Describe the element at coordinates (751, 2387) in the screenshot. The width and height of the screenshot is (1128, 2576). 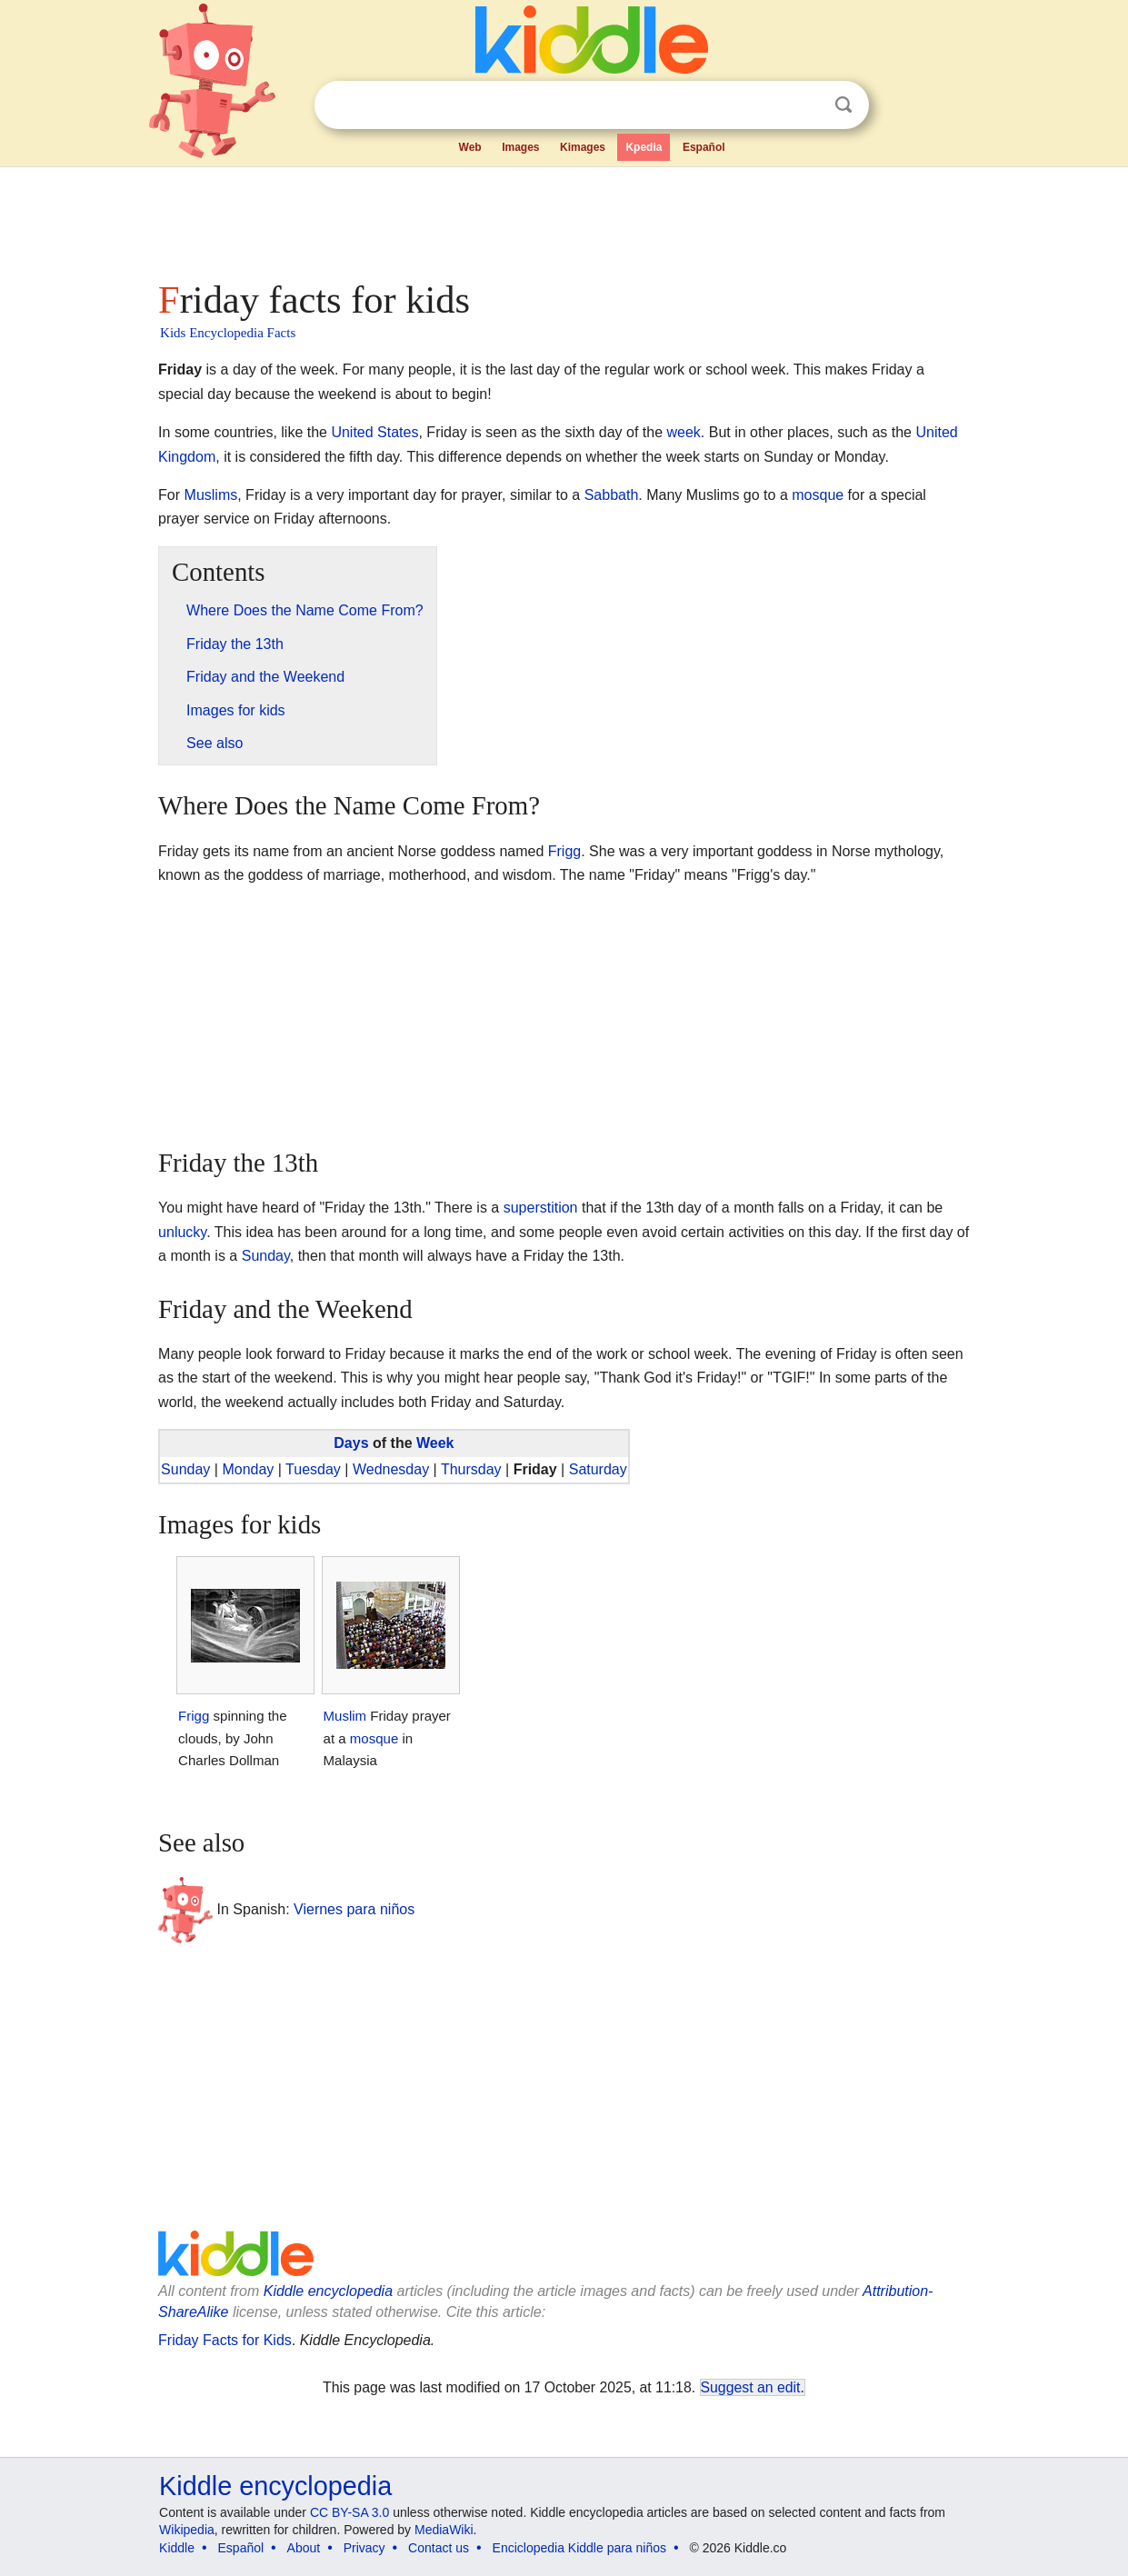
I see `Suggest an edit` at that location.